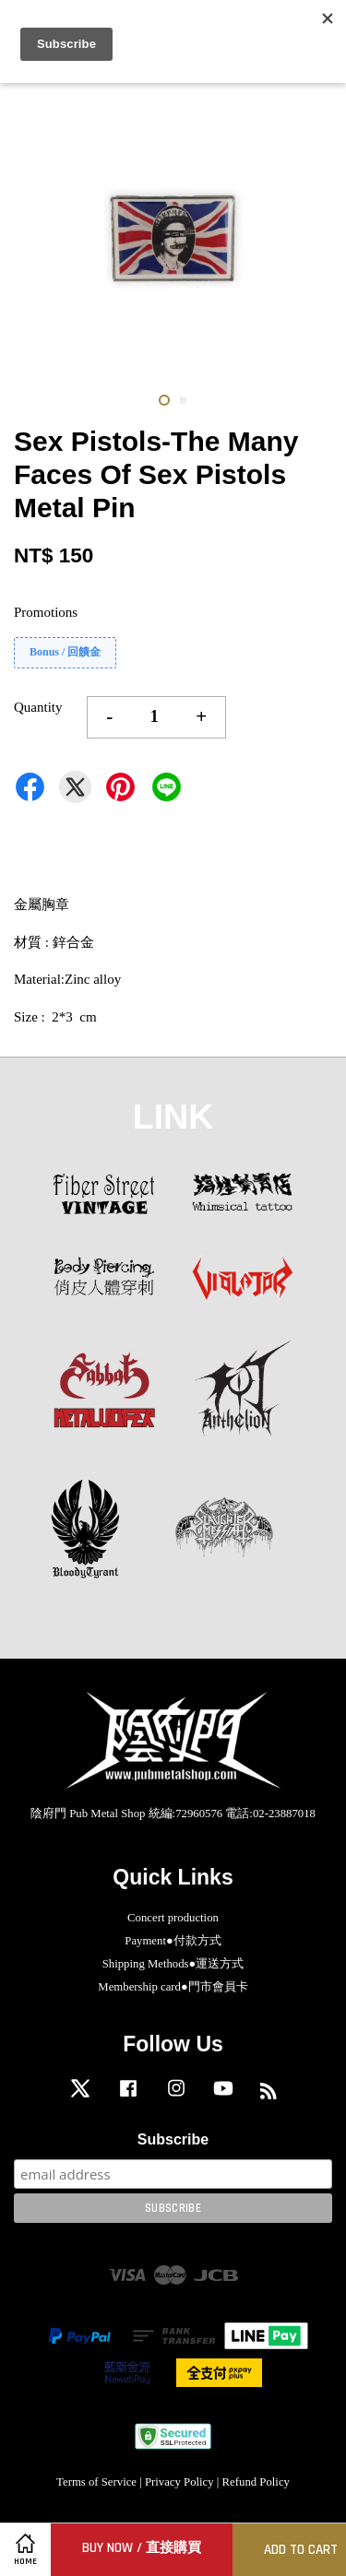 The image size is (346, 2576). I want to click on Payment●付款方式, so click(173, 1940).